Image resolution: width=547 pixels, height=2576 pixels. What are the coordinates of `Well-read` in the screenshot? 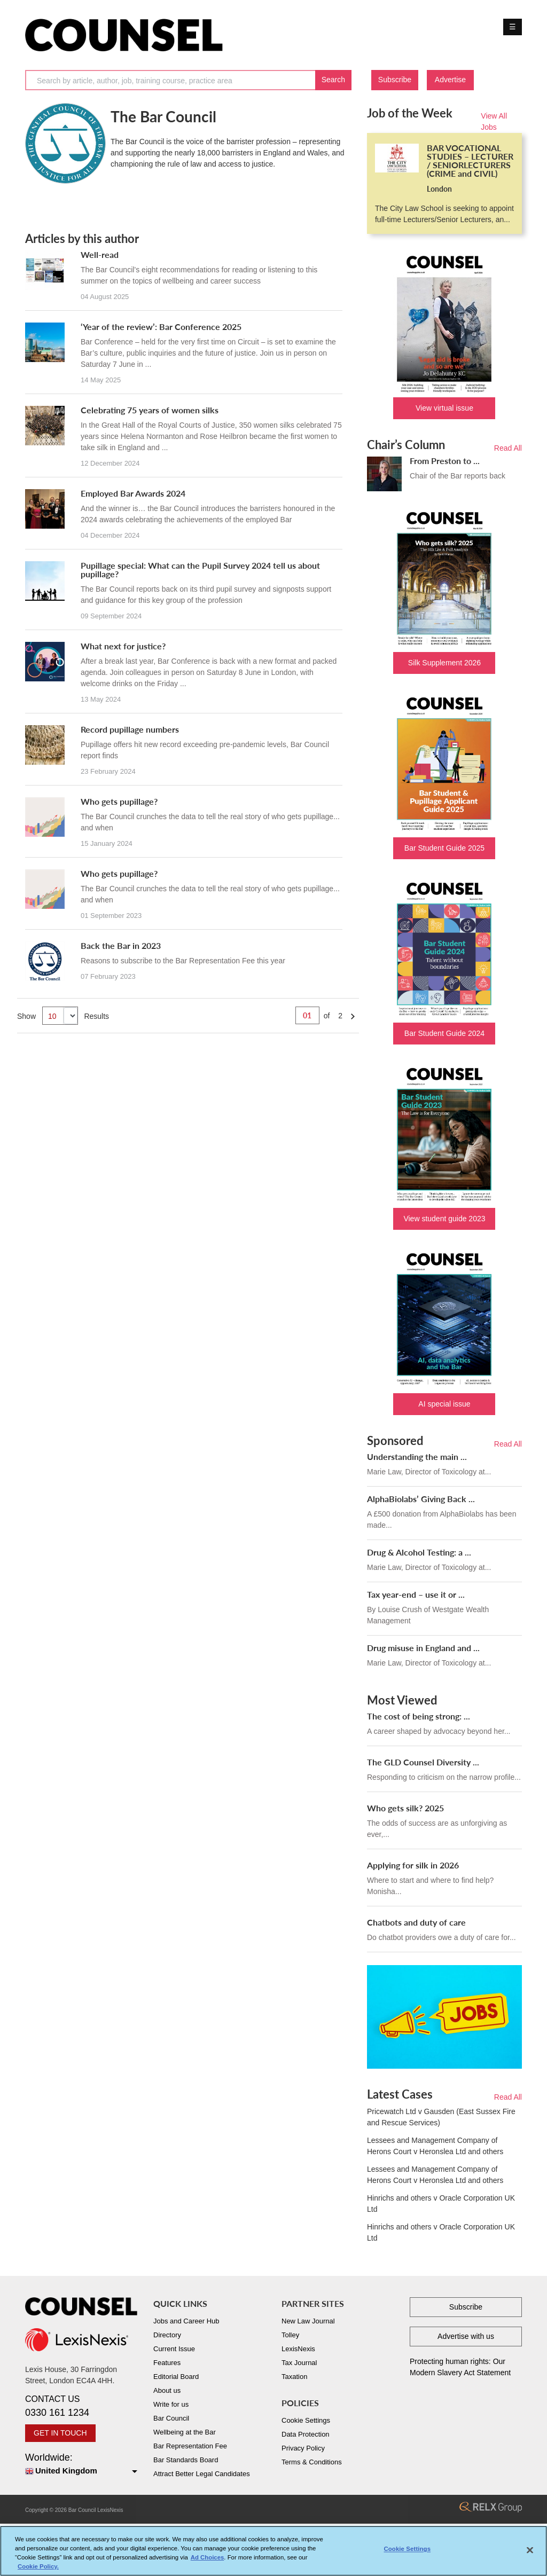 It's located at (100, 254).